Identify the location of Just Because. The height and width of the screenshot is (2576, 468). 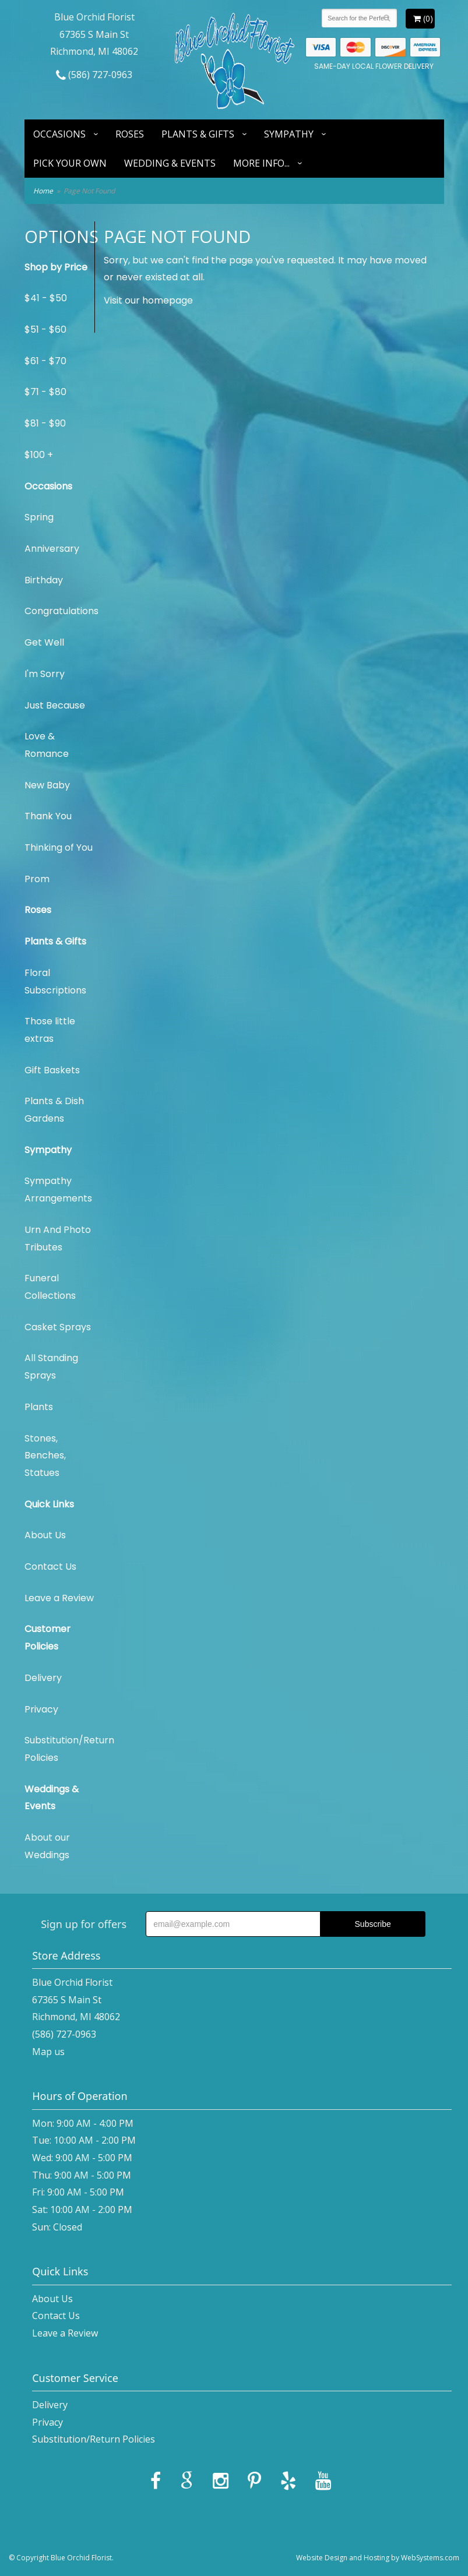
(54, 705).